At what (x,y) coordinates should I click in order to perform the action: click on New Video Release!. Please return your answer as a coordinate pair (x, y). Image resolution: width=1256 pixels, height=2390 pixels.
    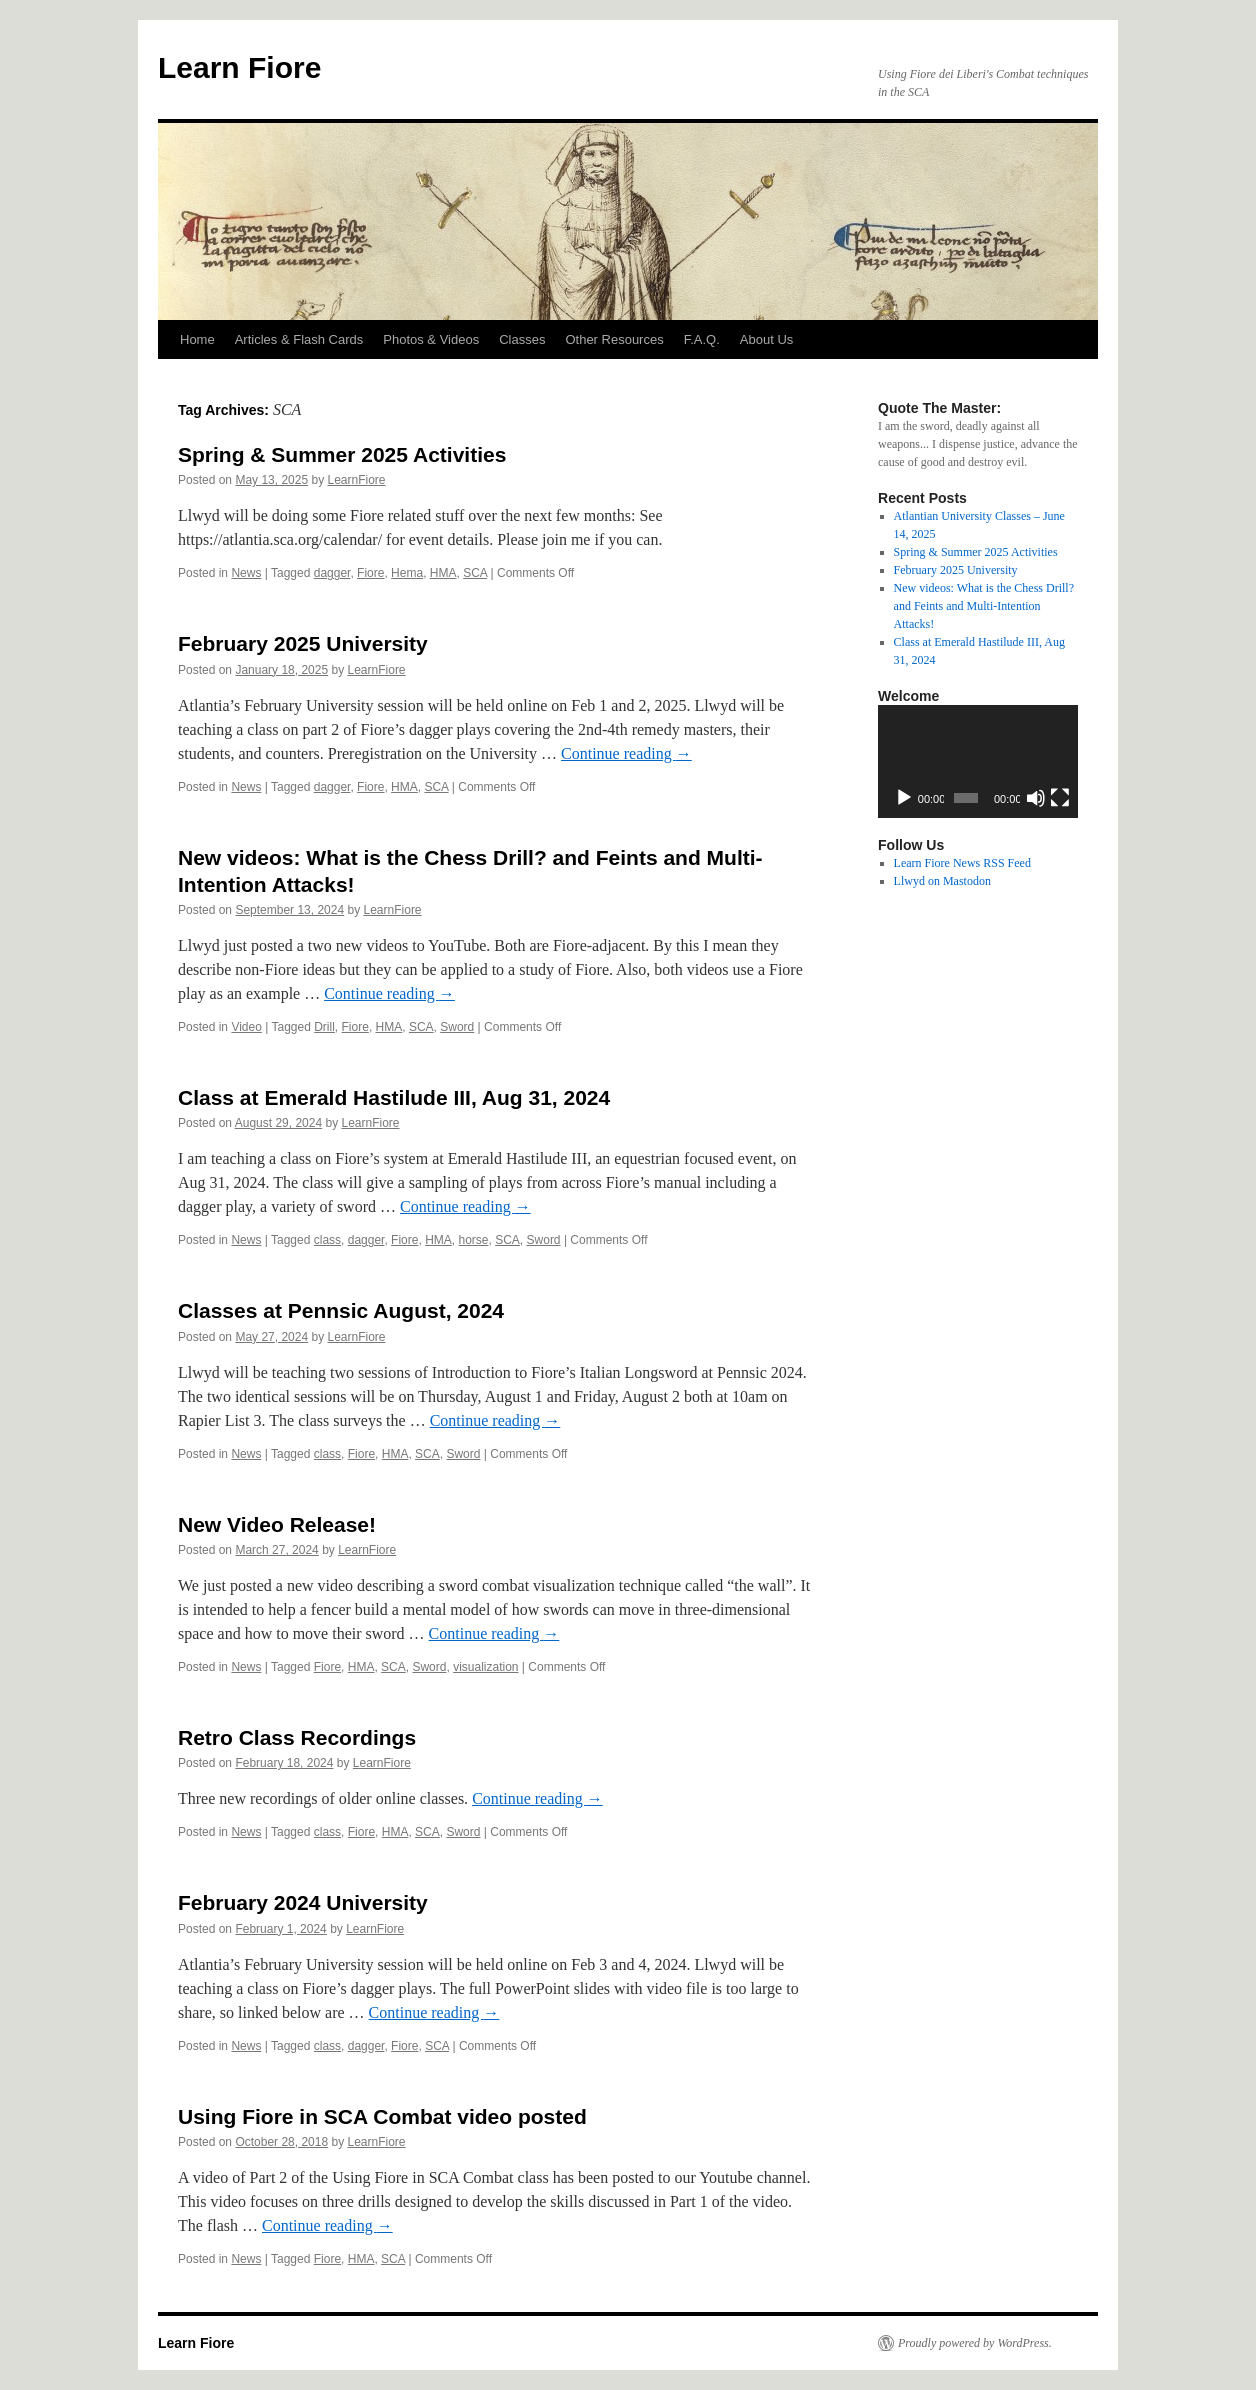
    Looking at the image, I should click on (277, 1524).